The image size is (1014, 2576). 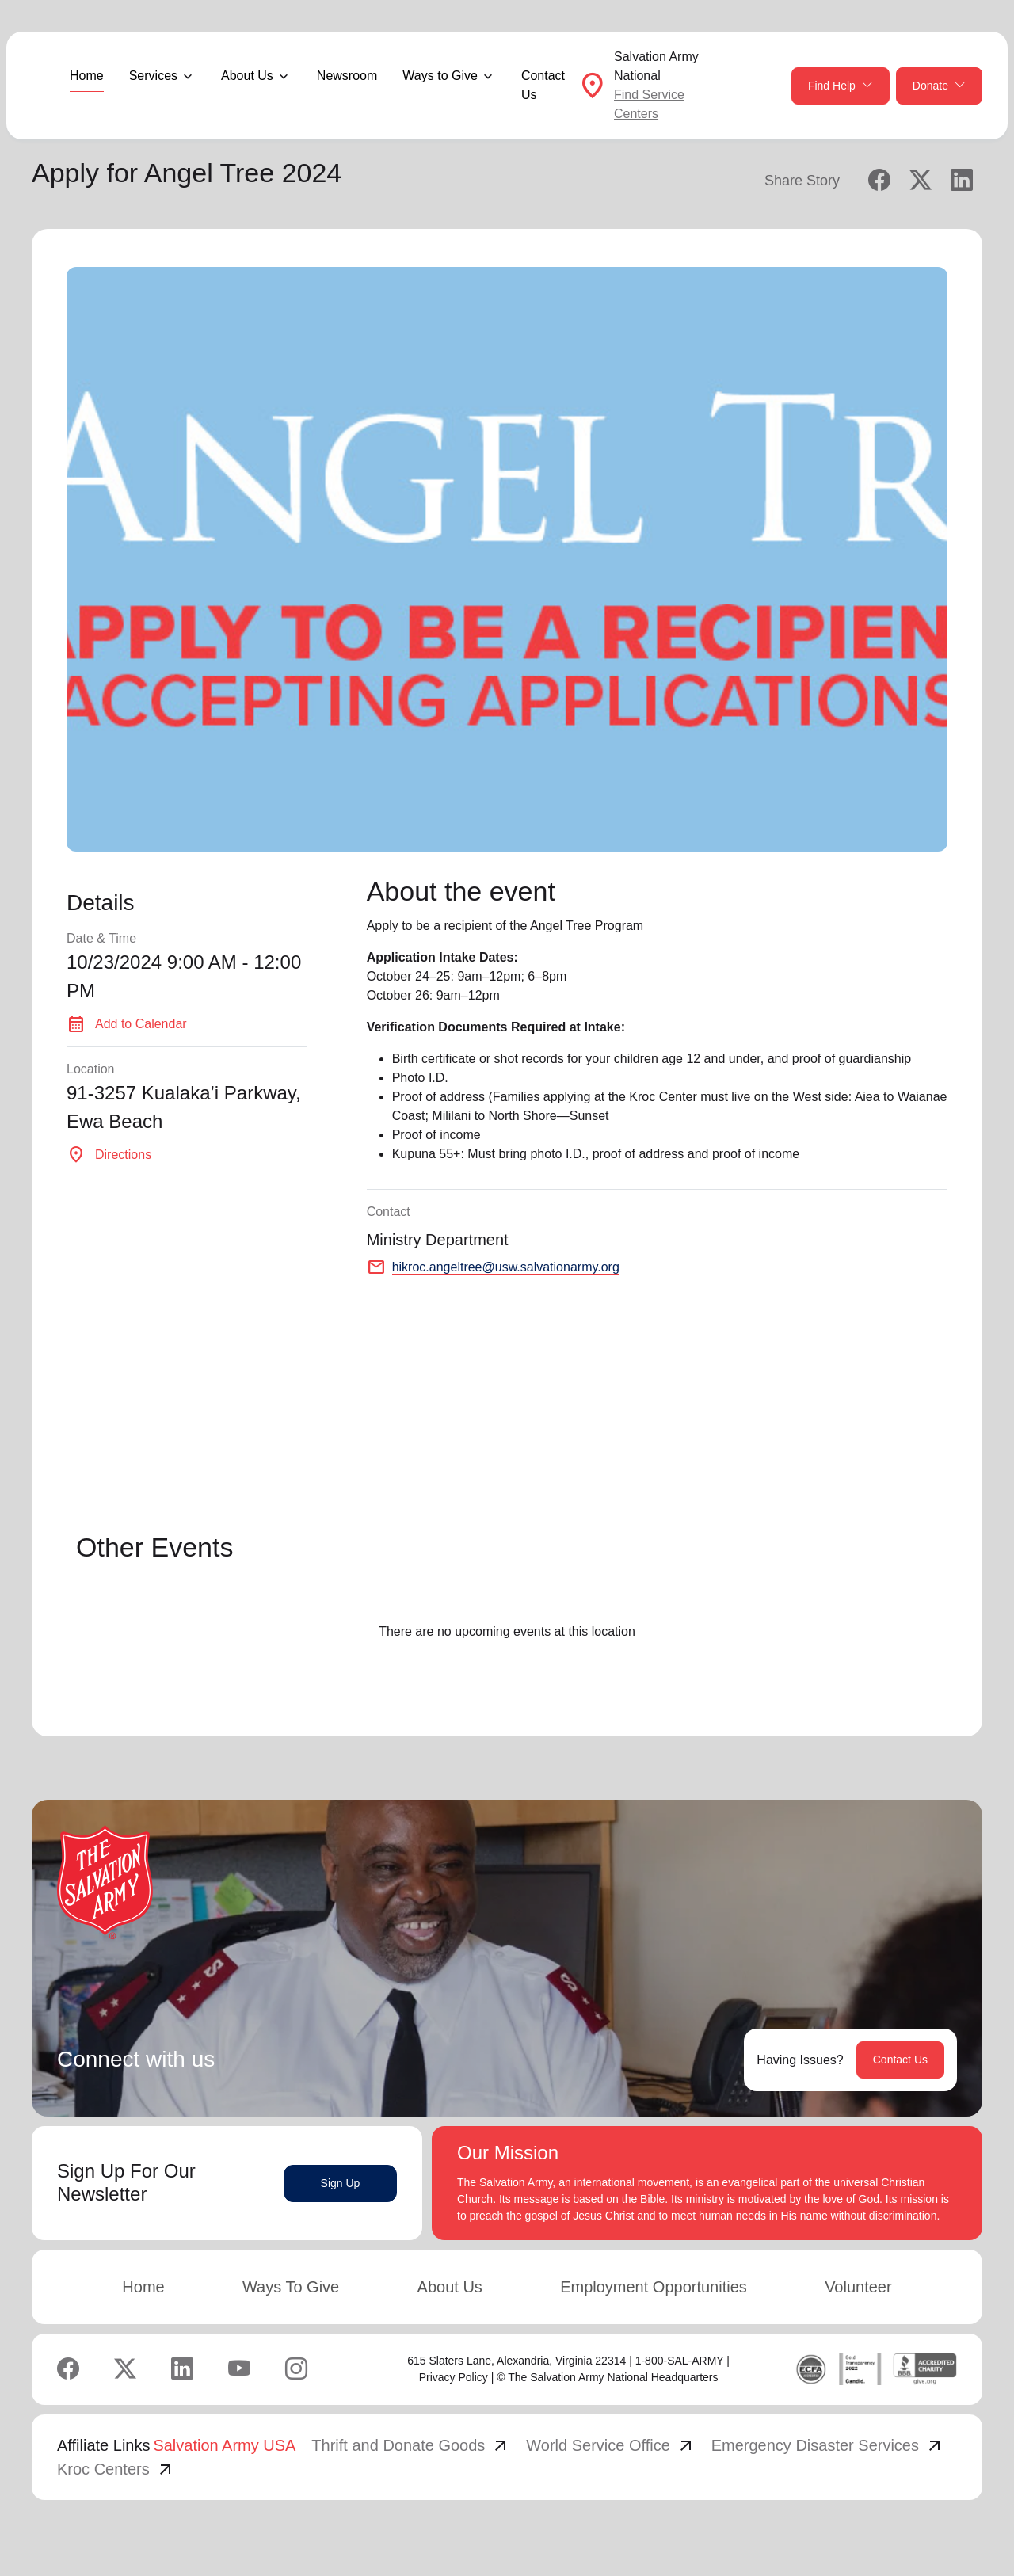 What do you see at coordinates (611, 2445) in the screenshot?
I see `World Service Office` at bounding box center [611, 2445].